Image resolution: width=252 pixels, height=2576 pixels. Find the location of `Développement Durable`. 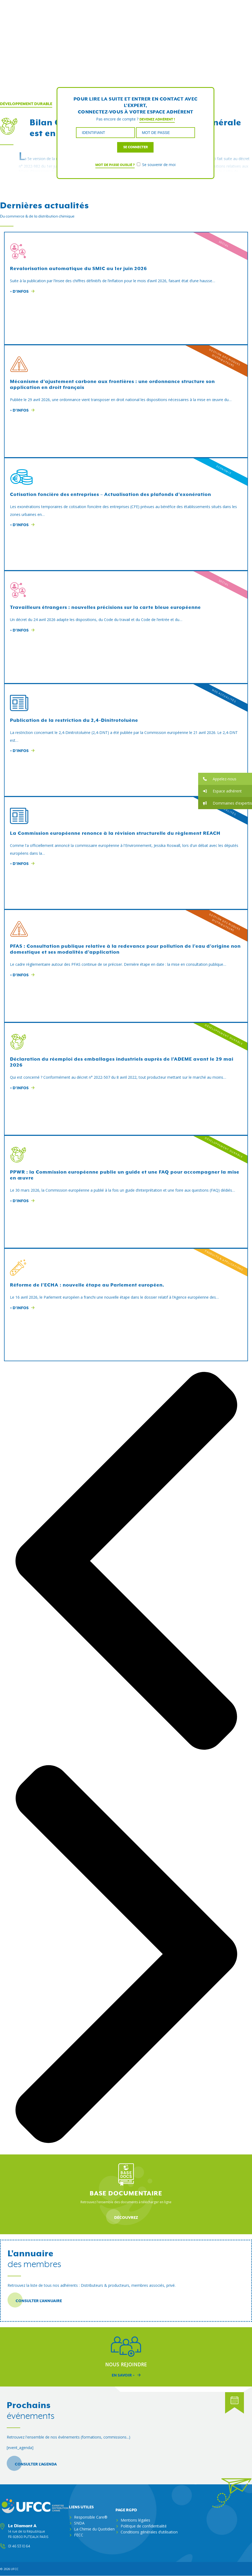

Développement Durable is located at coordinates (26, 104).